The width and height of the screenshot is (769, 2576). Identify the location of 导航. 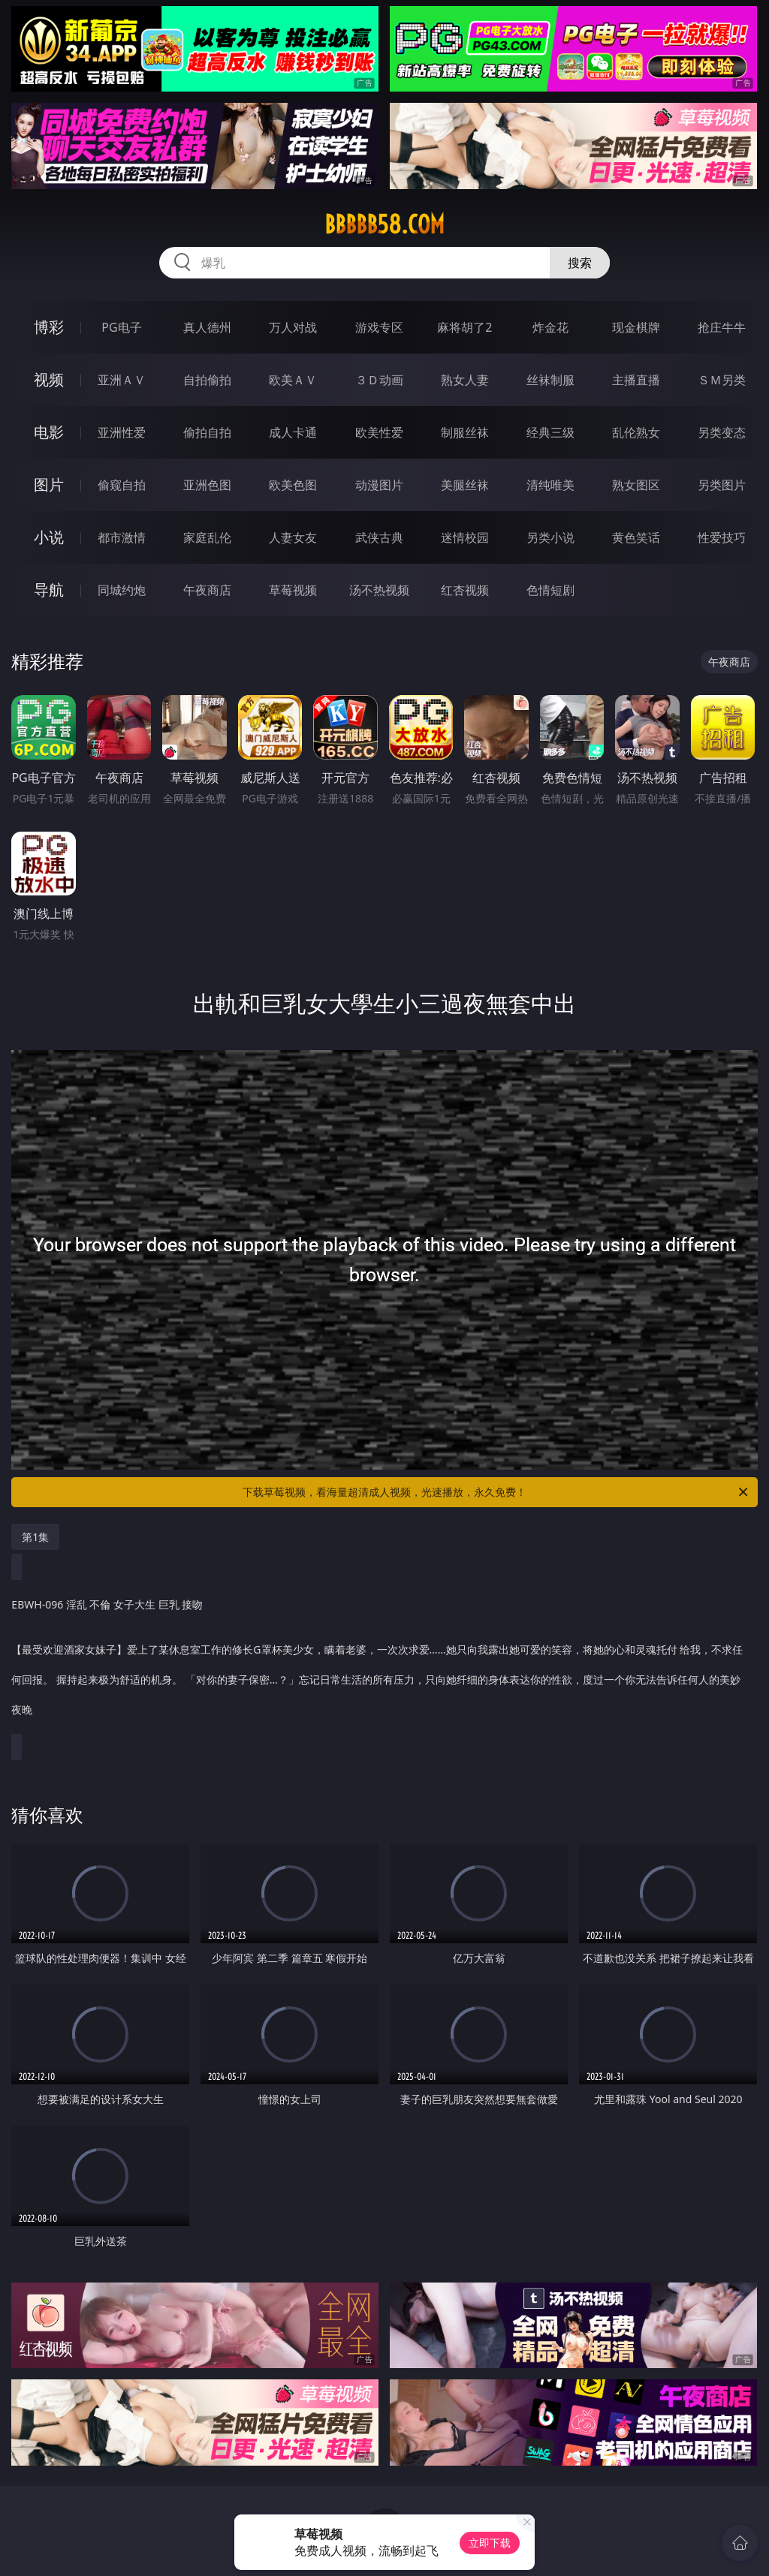
(49, 589).